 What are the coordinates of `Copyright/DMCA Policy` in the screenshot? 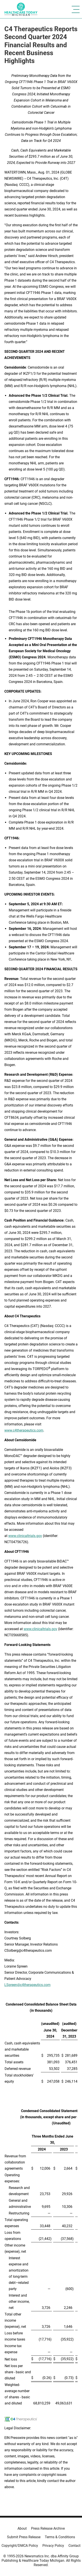 It's located at (20, 2545).